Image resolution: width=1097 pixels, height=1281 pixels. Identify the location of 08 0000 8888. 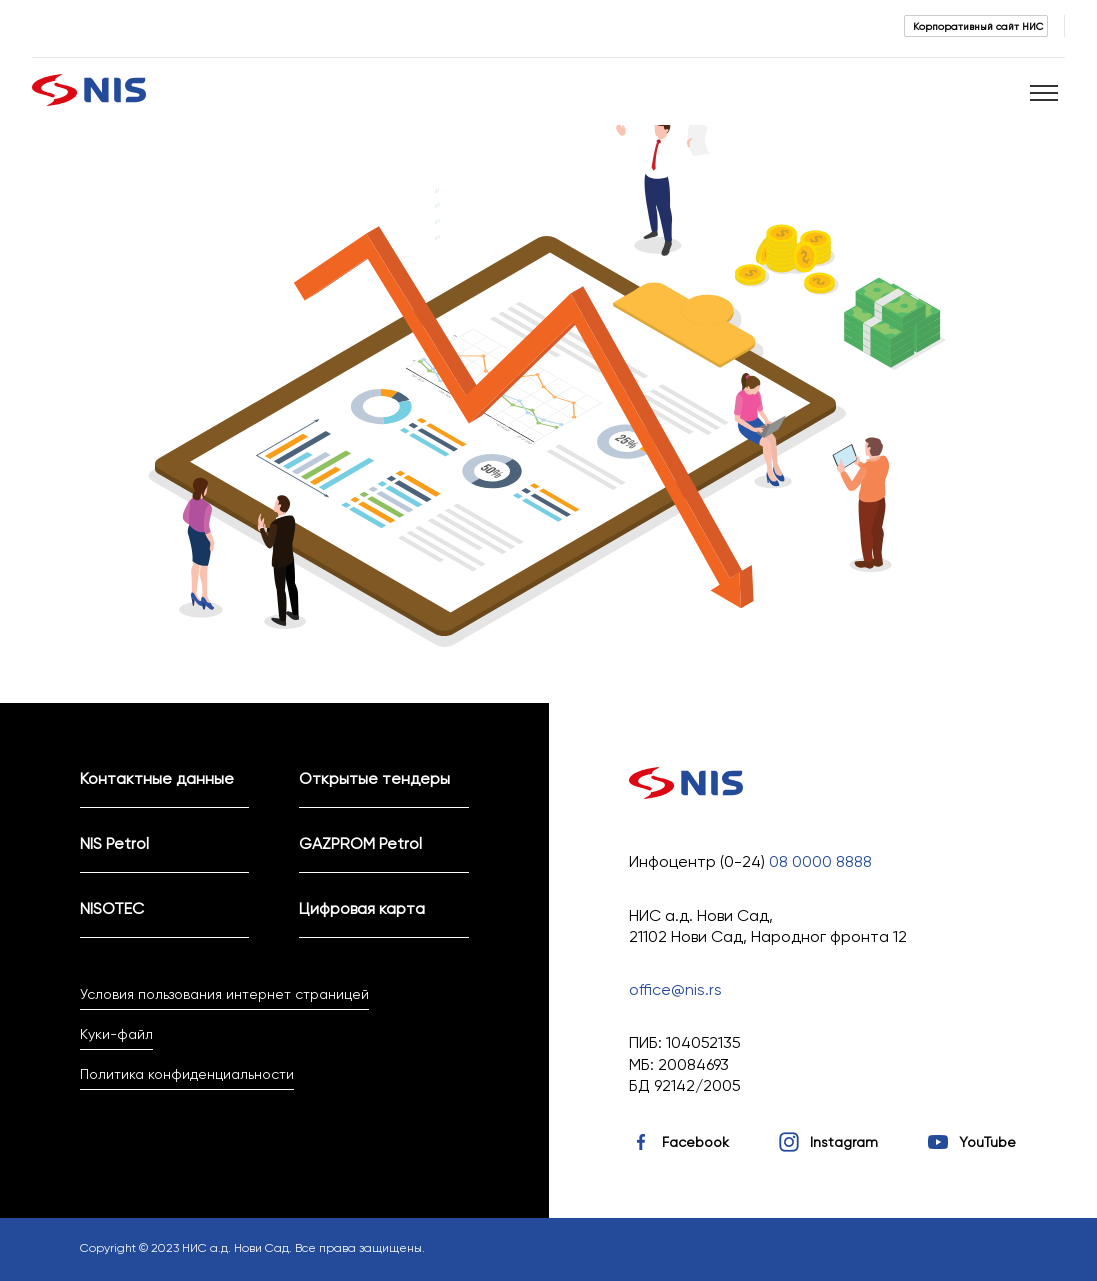
(820, 861).